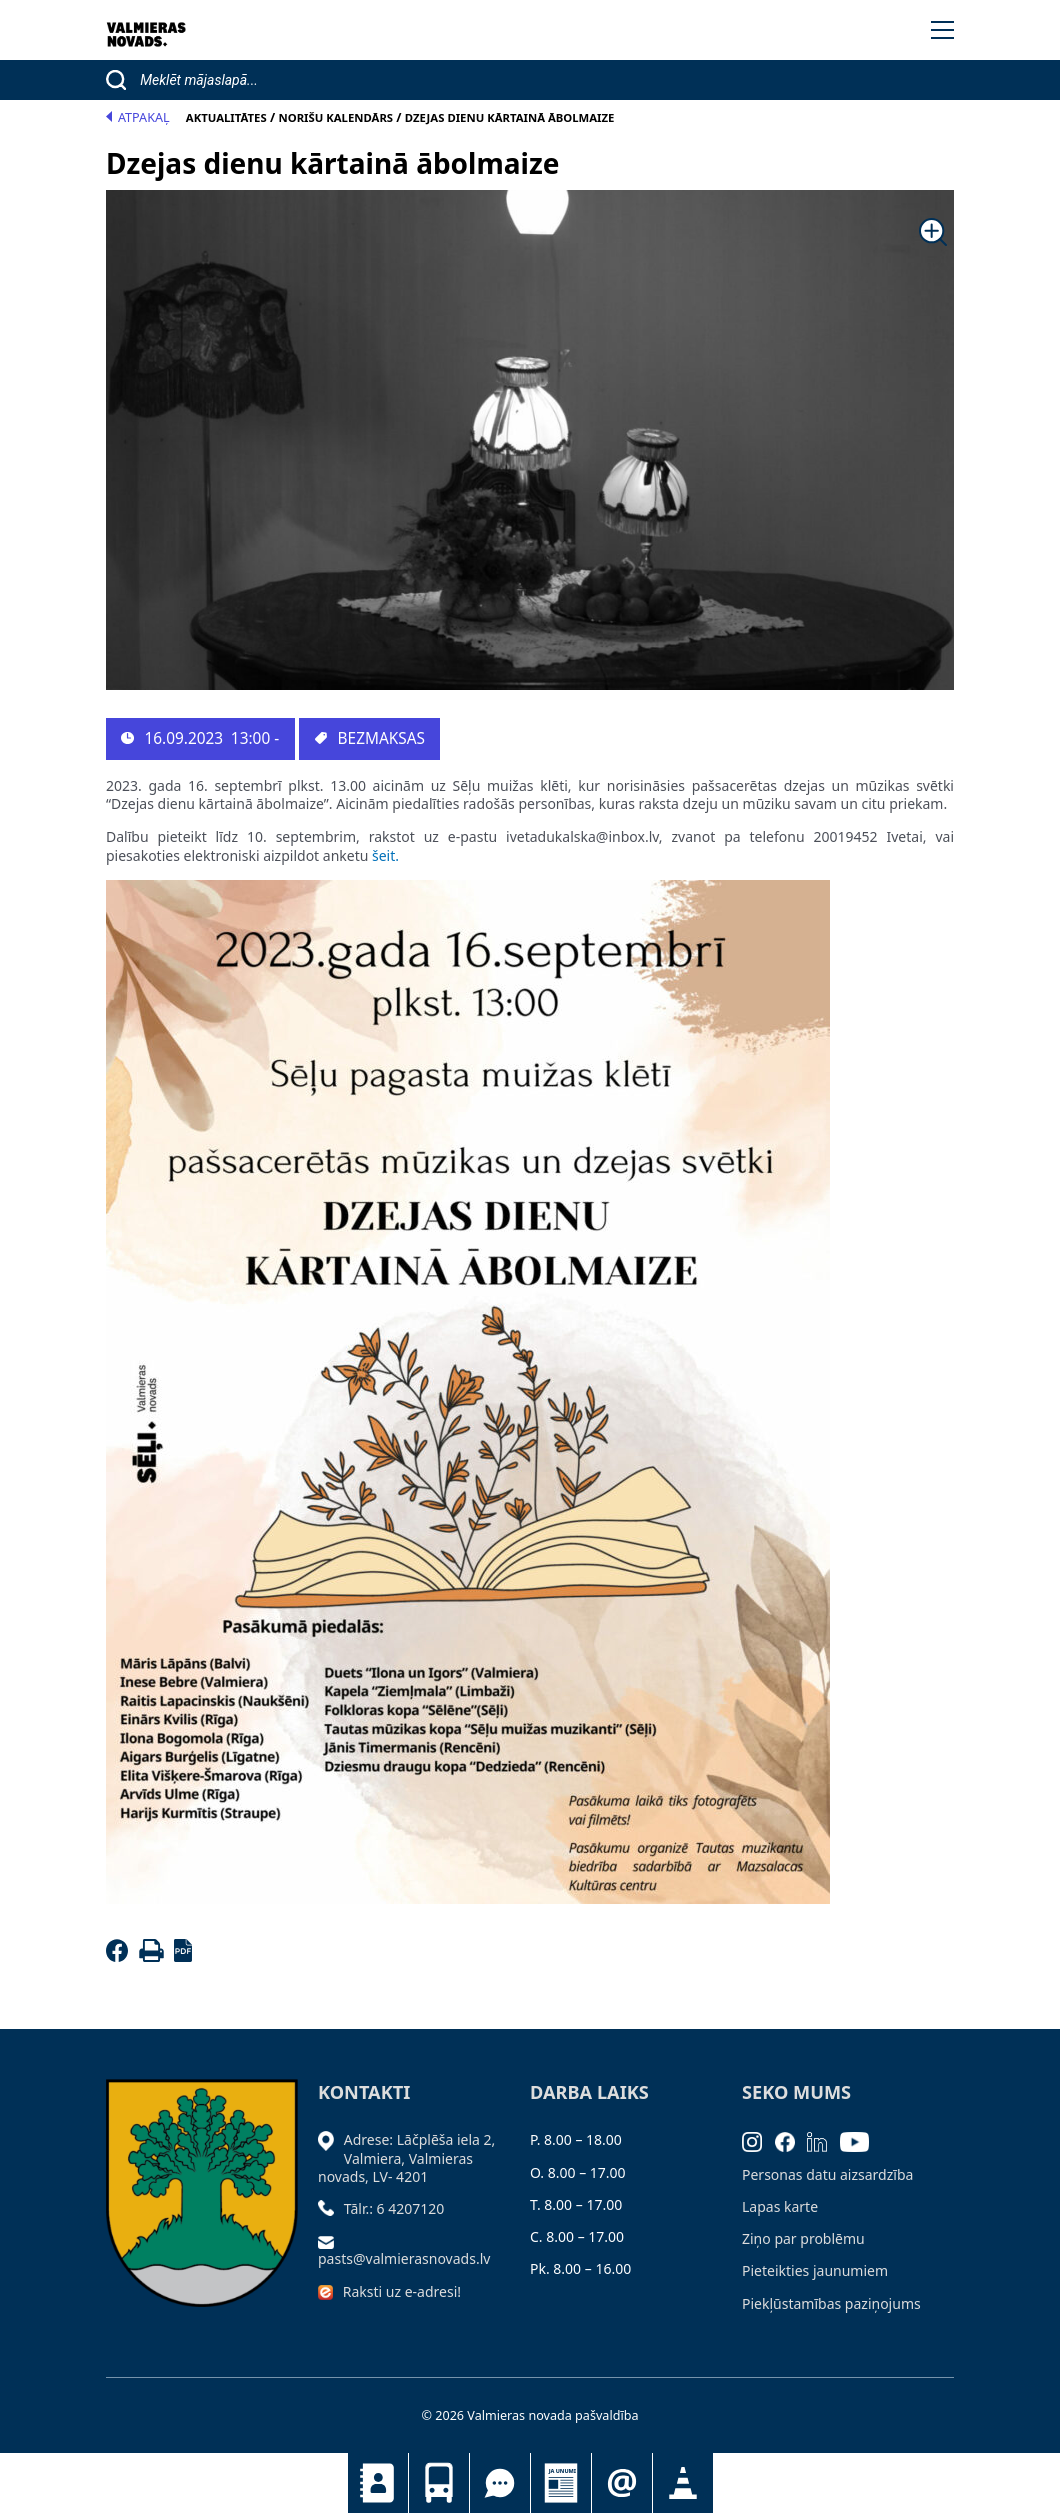  What do you see at coordinates (120, 1956) in the screenshot?
I see `[Facebook]` at bounding box center [120, 1956].